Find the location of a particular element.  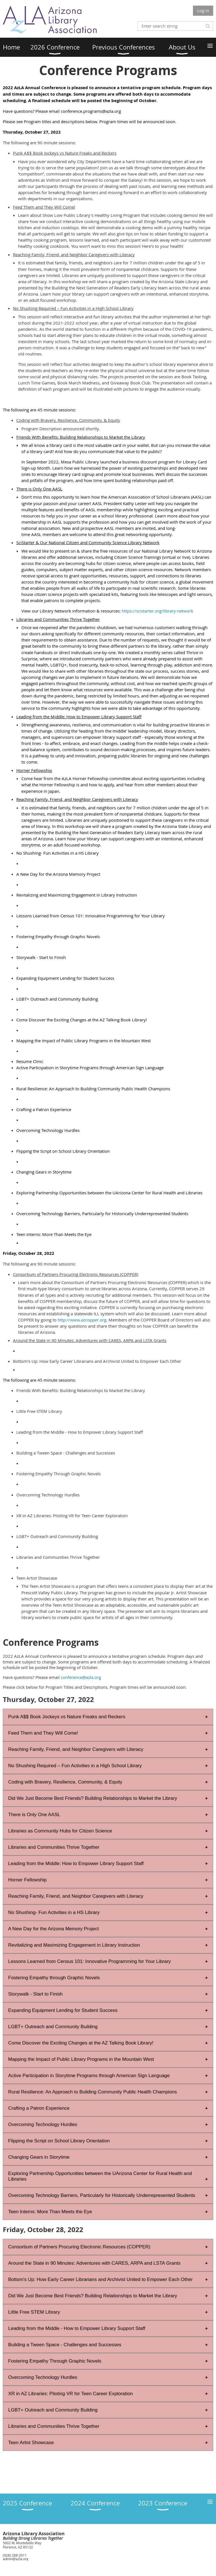

Exploring Partnership Opportunities between the UArizona Center for Rural Health and Libraries is located at coordinates (100, 2176).